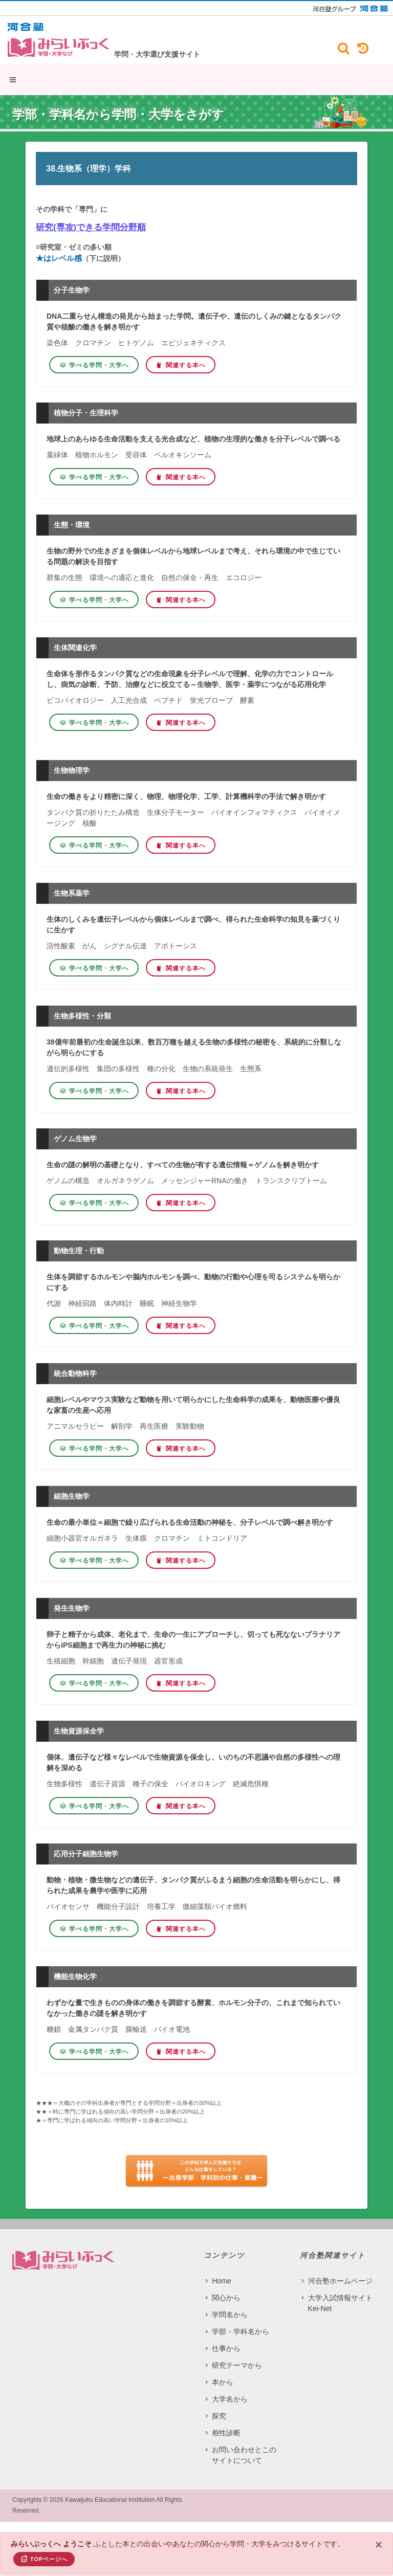 The image size is (393, 2576). What do you see at coordinates (340, 2281) in the screenshot?
I see `河合塾ホームページ` at bounding box center [340, 2281].